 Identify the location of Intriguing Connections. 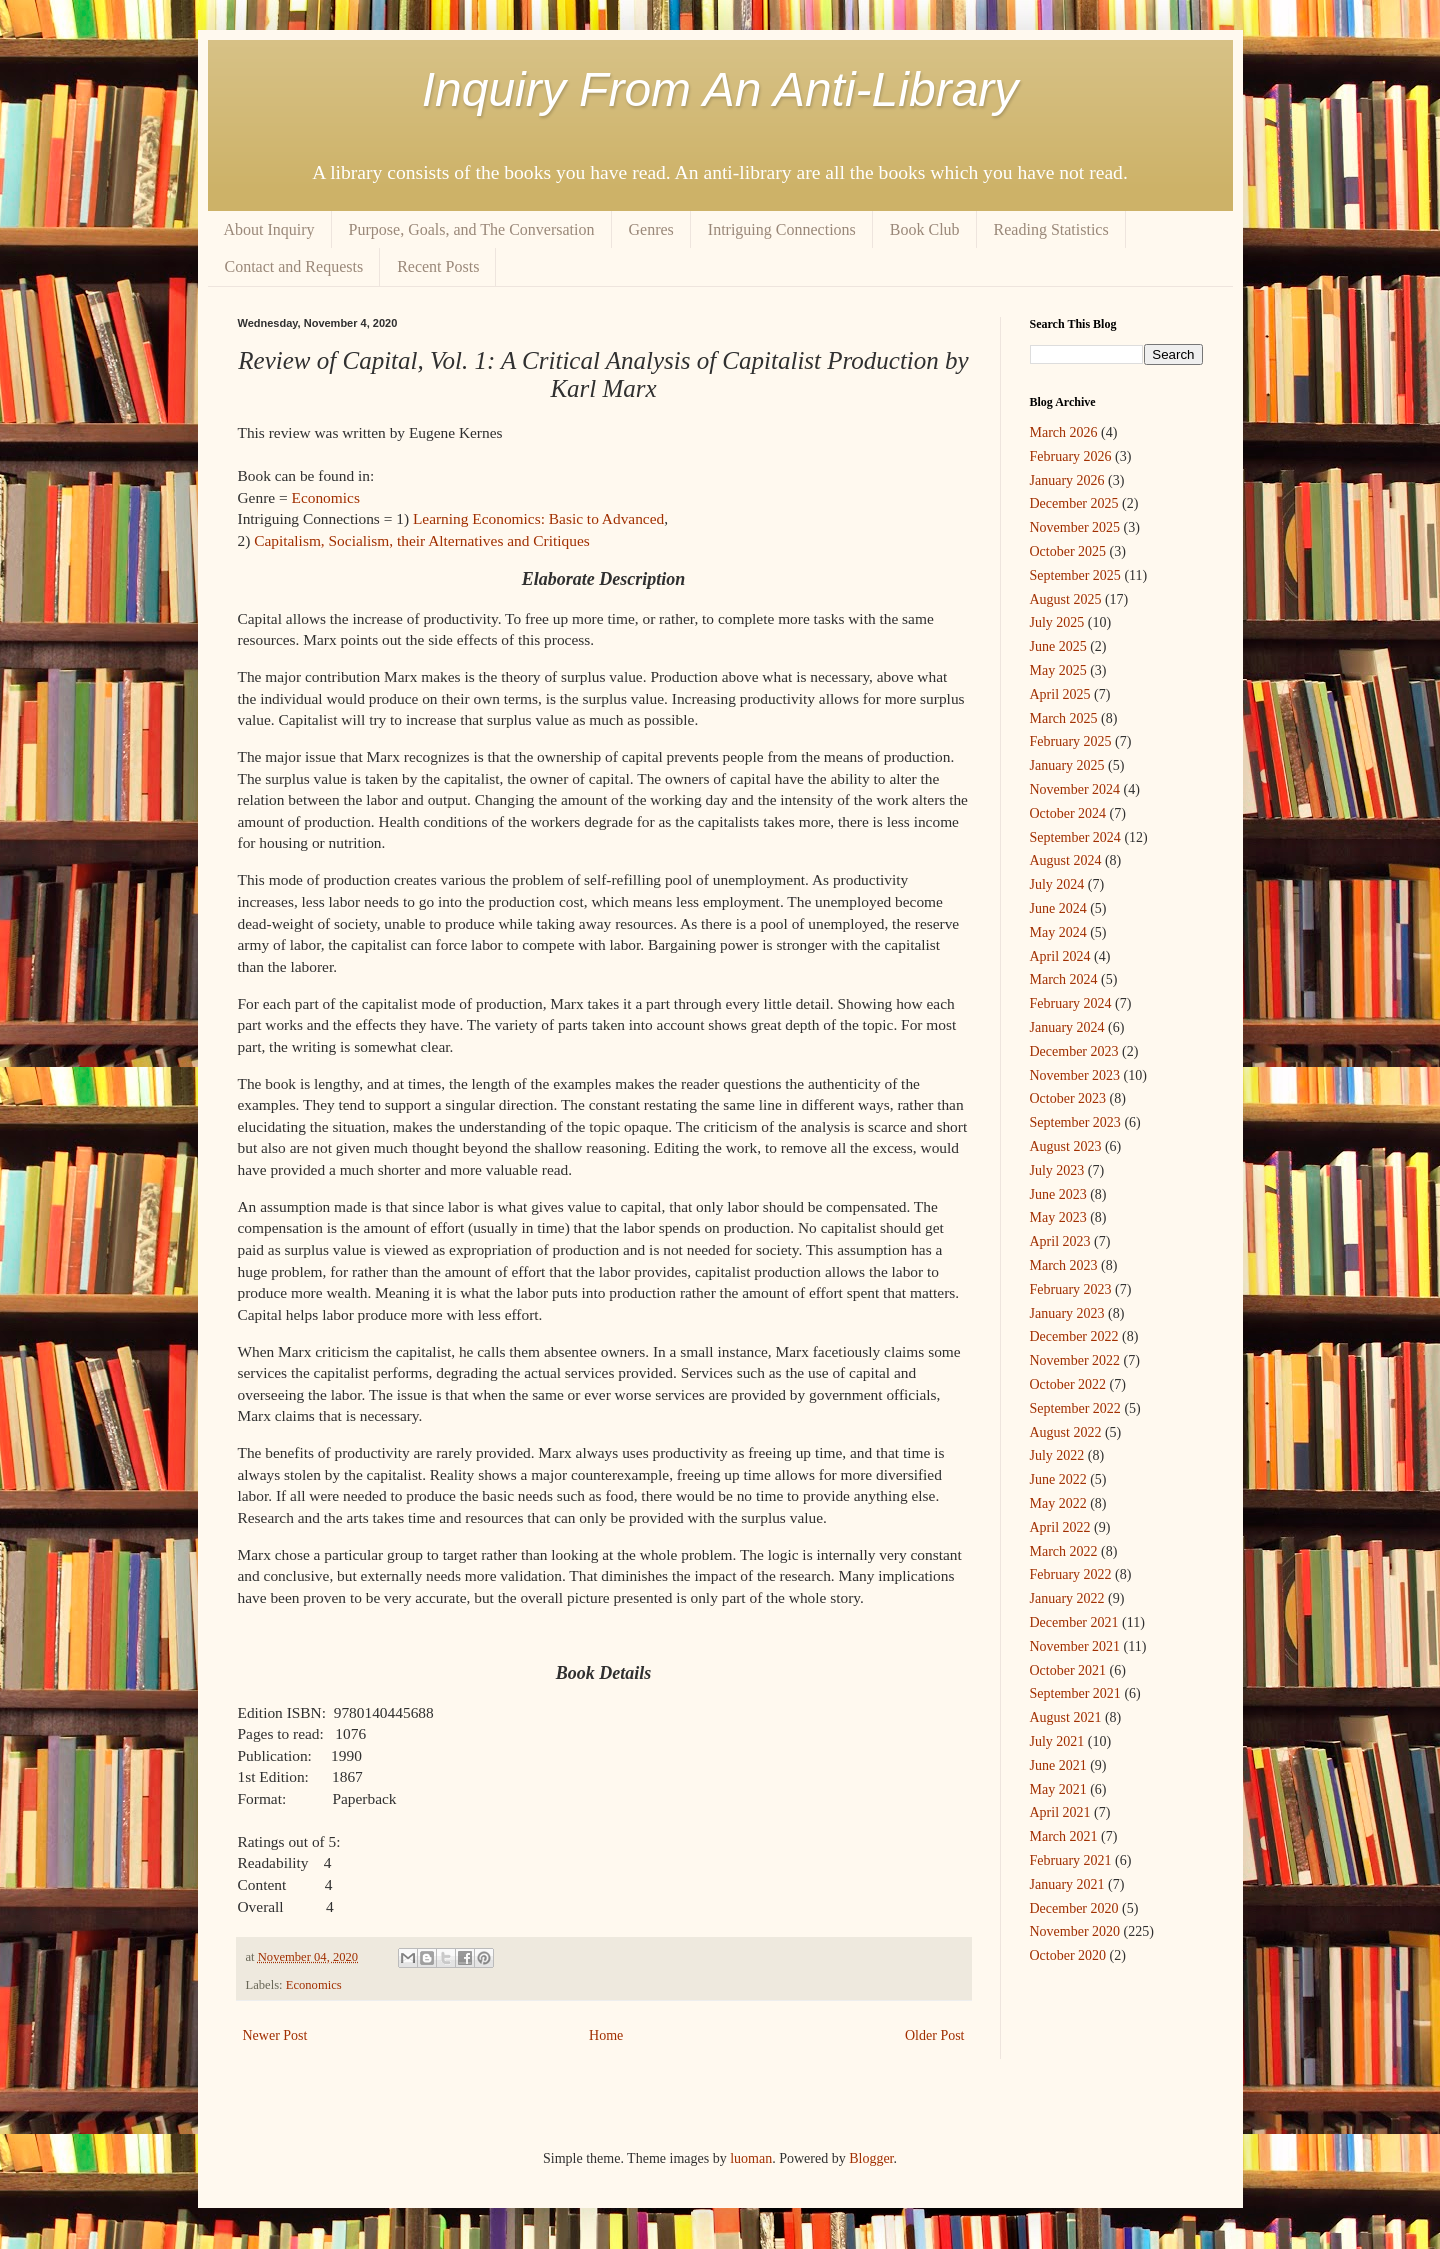
(782, 229).